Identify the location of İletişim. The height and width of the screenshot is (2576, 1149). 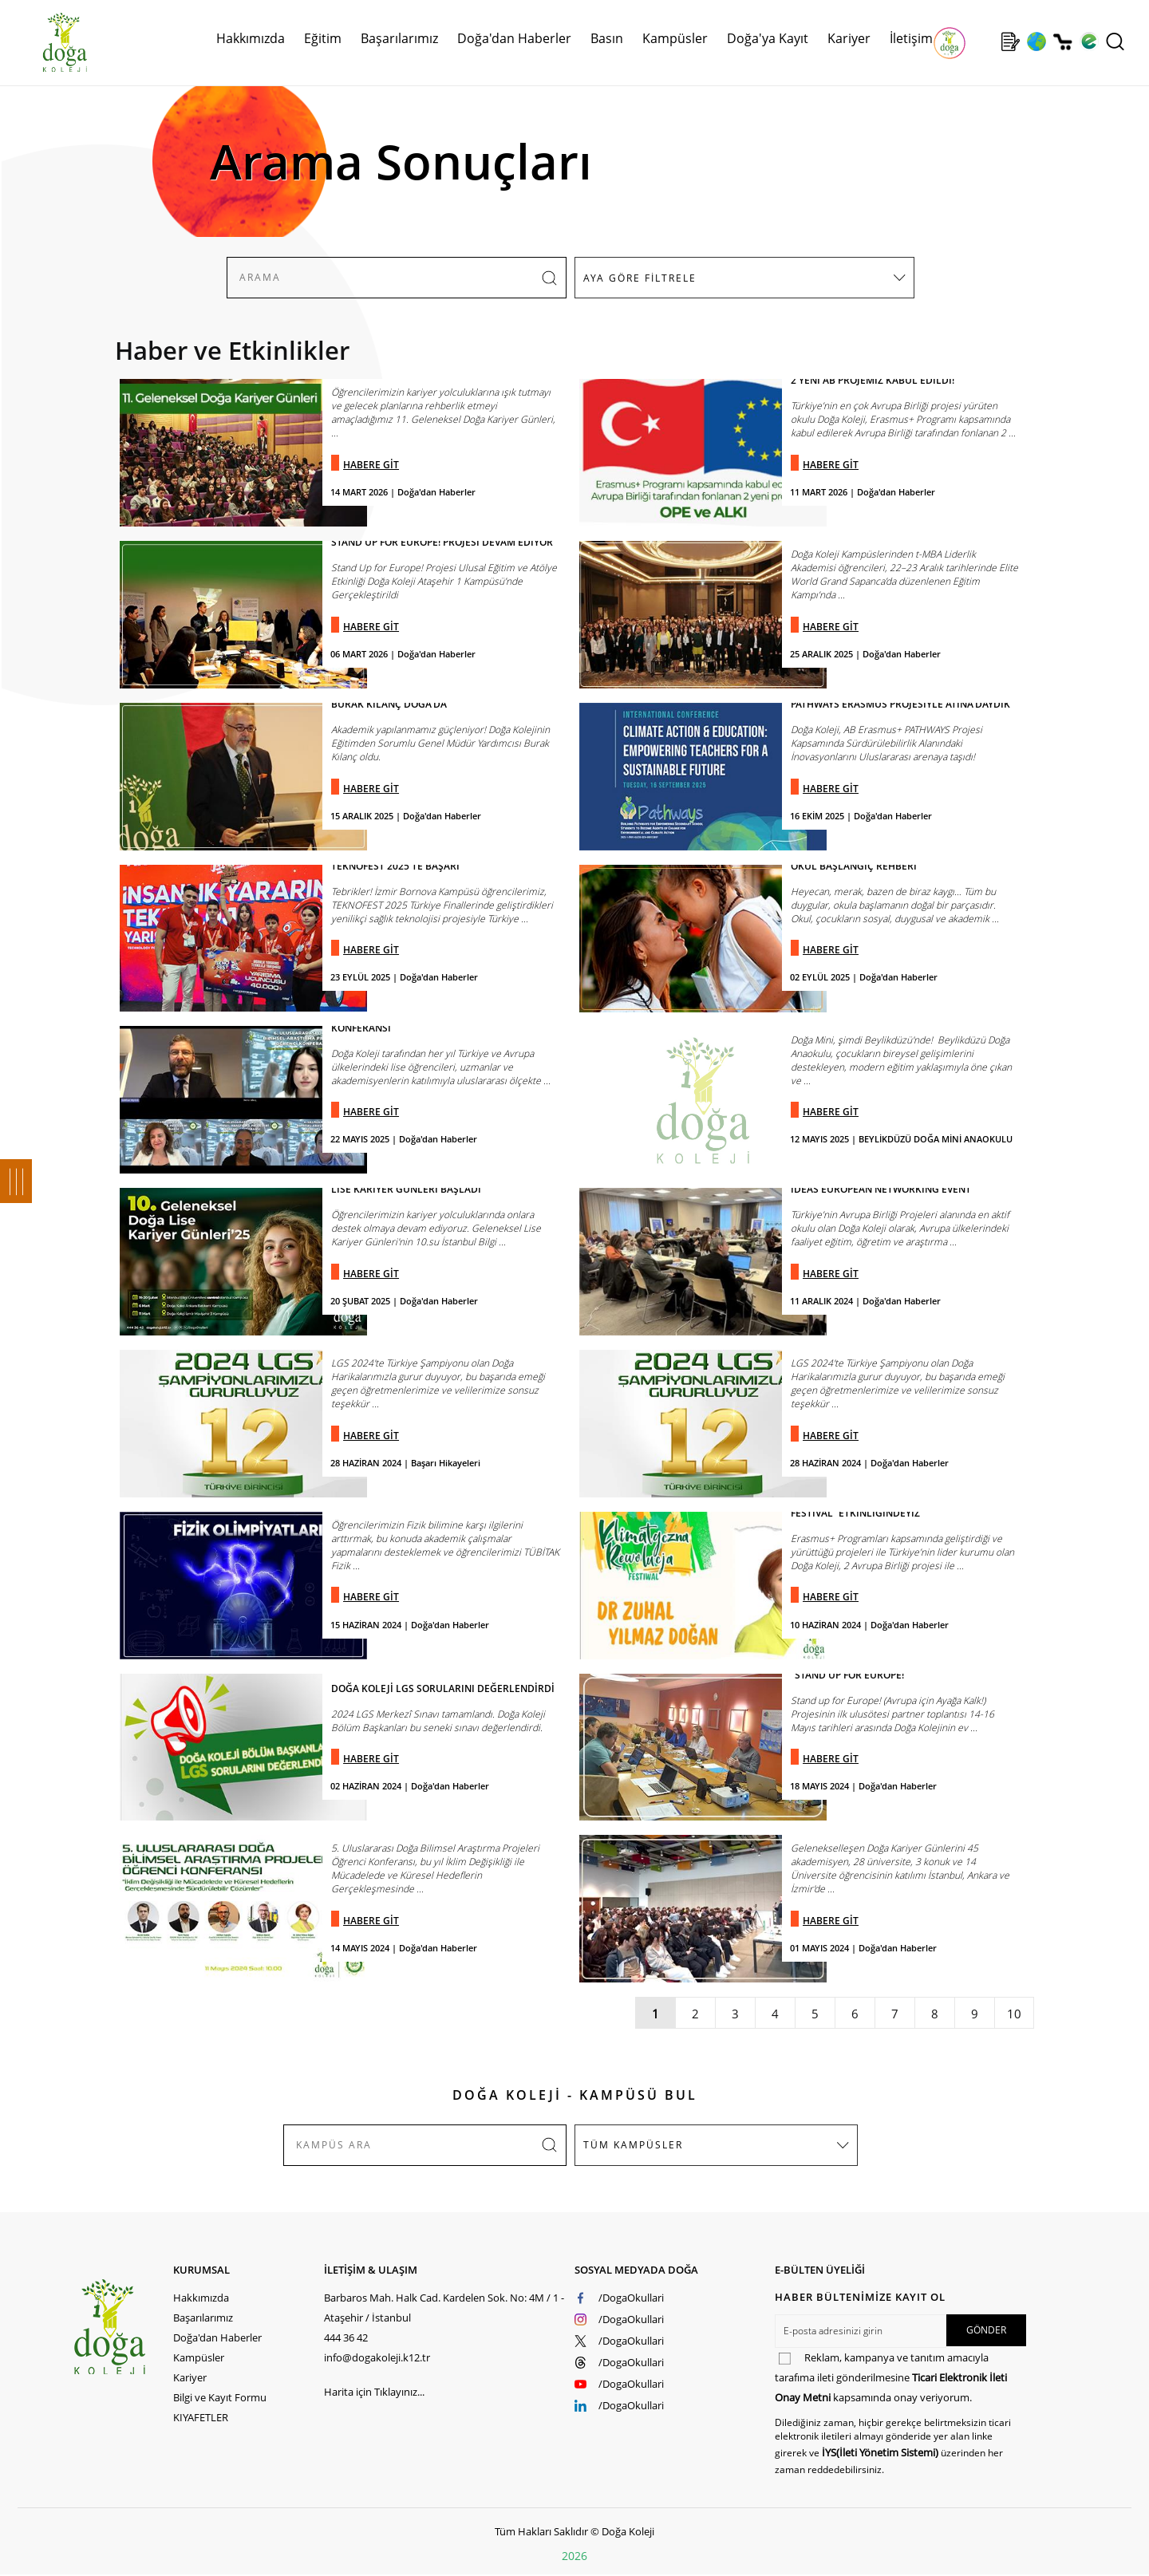
(911, 38).